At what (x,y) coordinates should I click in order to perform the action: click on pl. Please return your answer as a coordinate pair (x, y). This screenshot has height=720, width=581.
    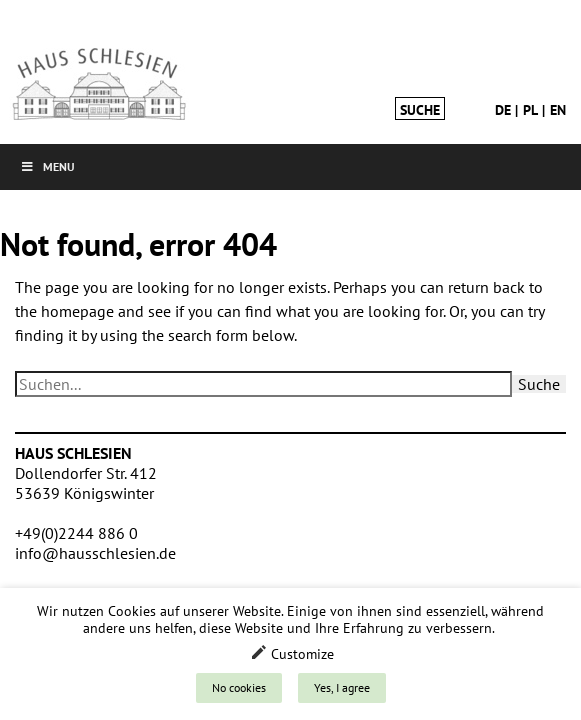
    Looking at the image, I should click on (530, 110).